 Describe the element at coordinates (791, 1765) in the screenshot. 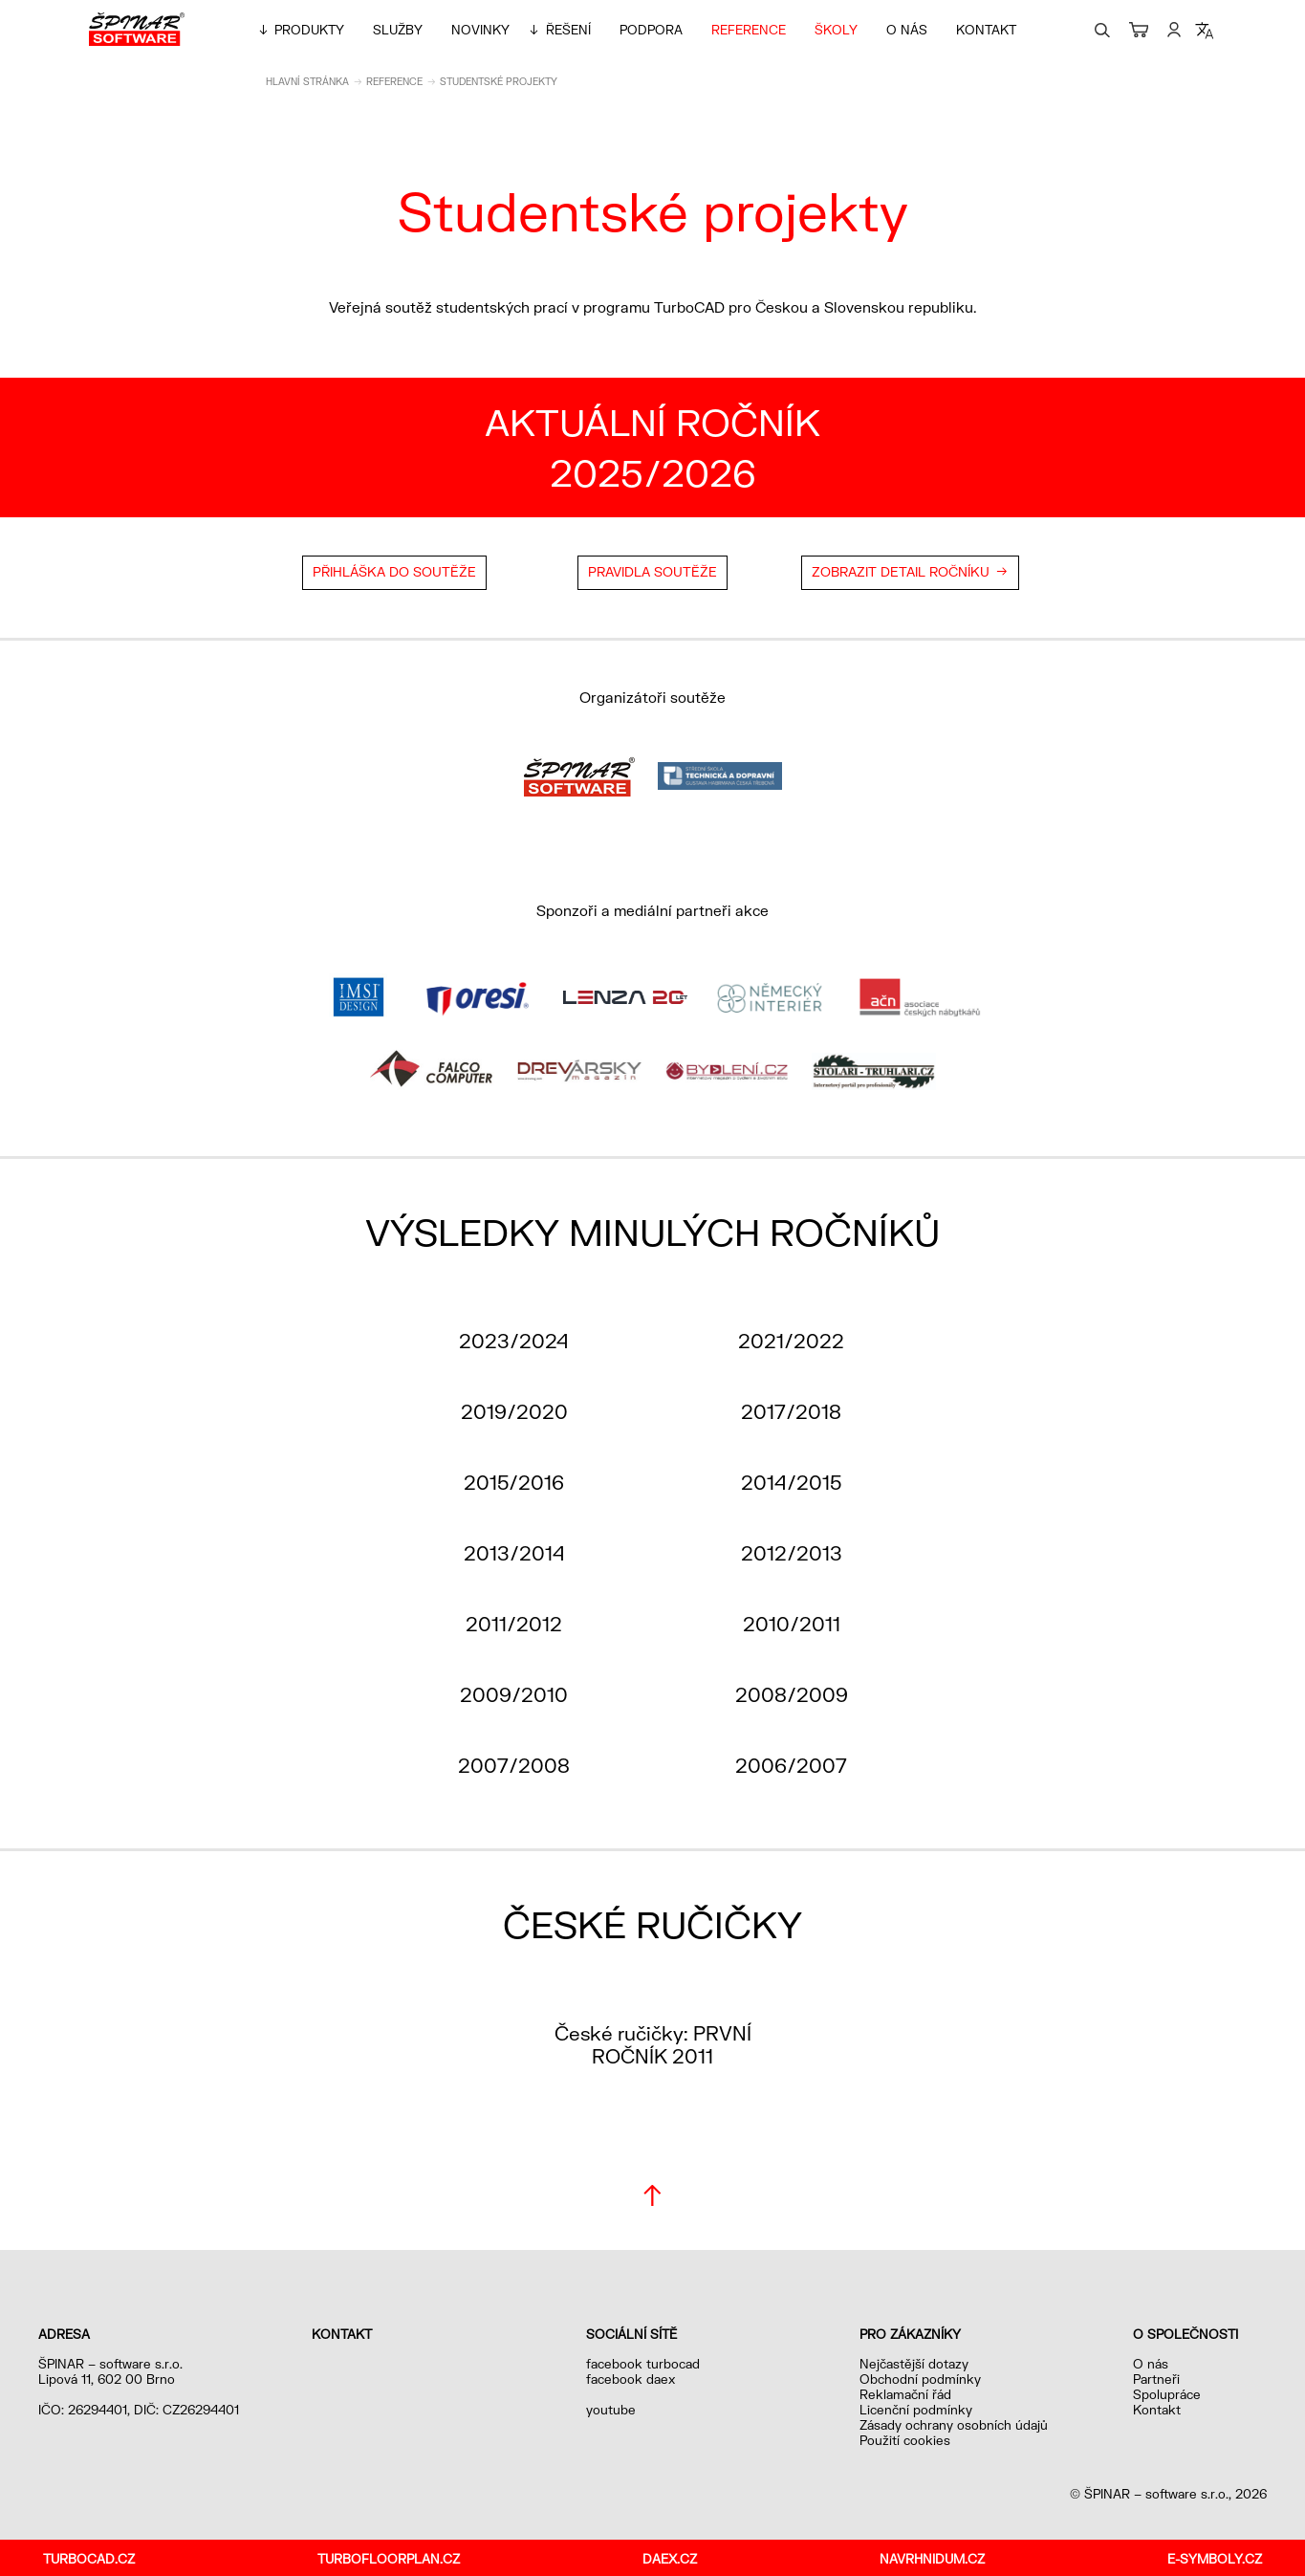

I see `2006/2007` at that location.